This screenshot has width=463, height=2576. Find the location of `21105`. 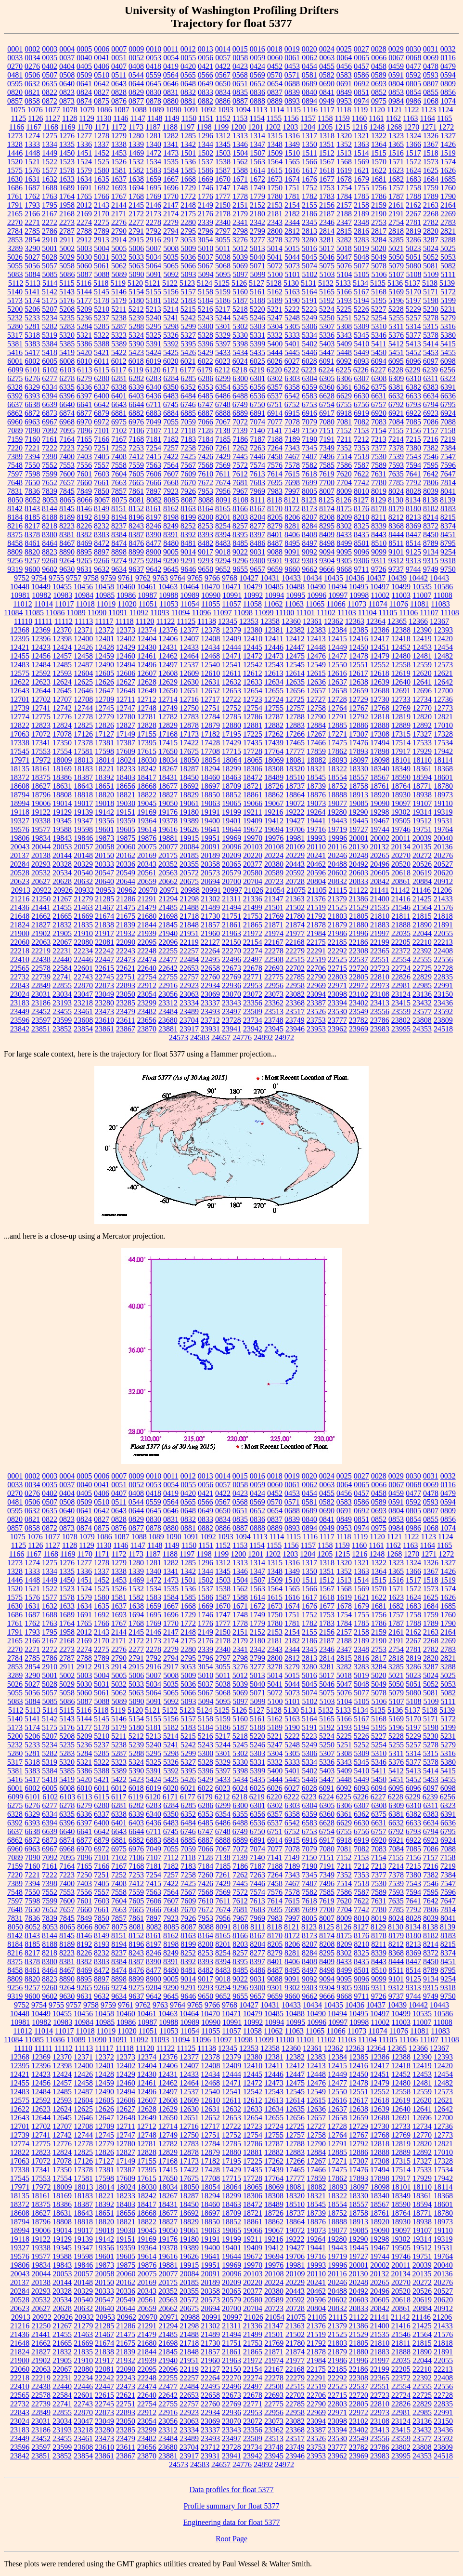

21105 is located at coordinates (317, 890).